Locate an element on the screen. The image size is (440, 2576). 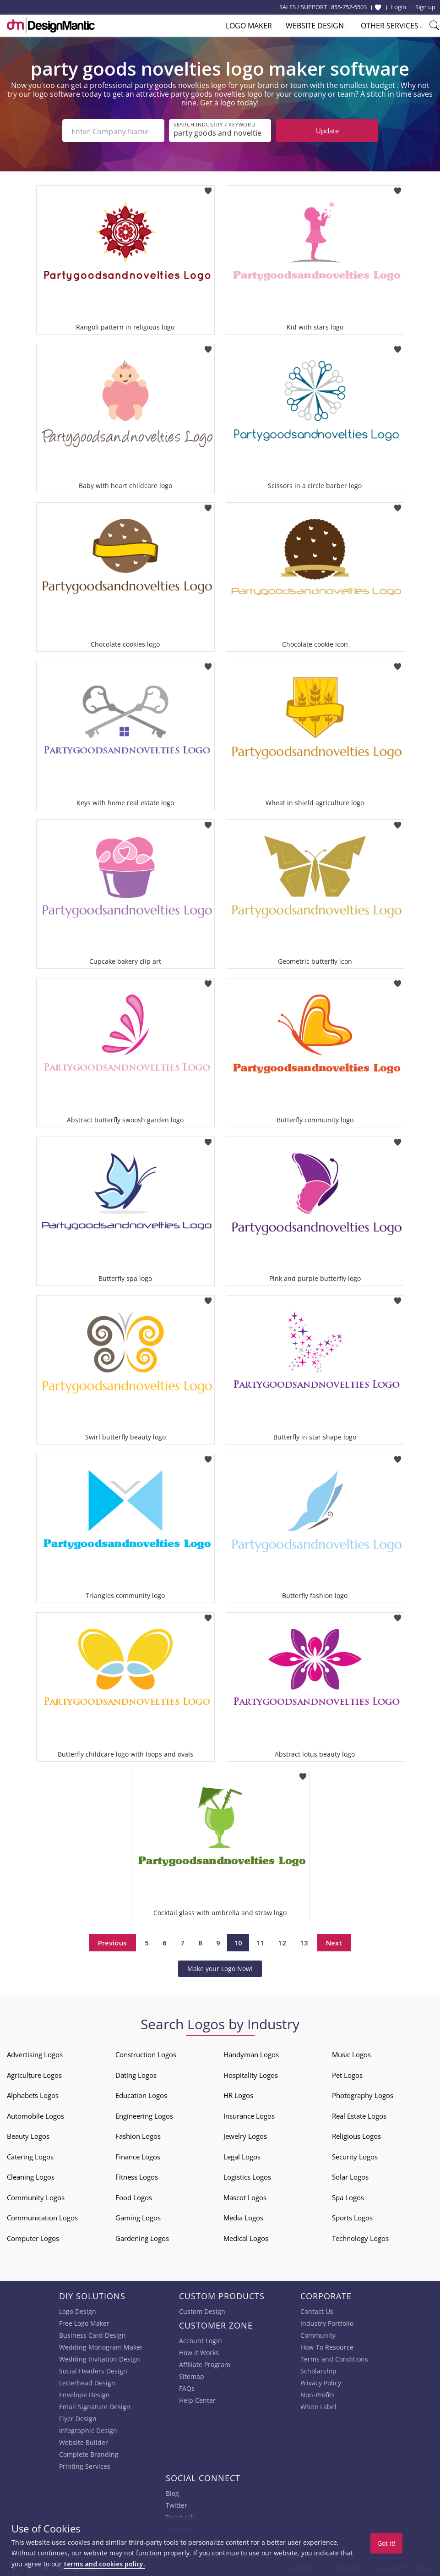
Next is located at coordinates (334, 1940).